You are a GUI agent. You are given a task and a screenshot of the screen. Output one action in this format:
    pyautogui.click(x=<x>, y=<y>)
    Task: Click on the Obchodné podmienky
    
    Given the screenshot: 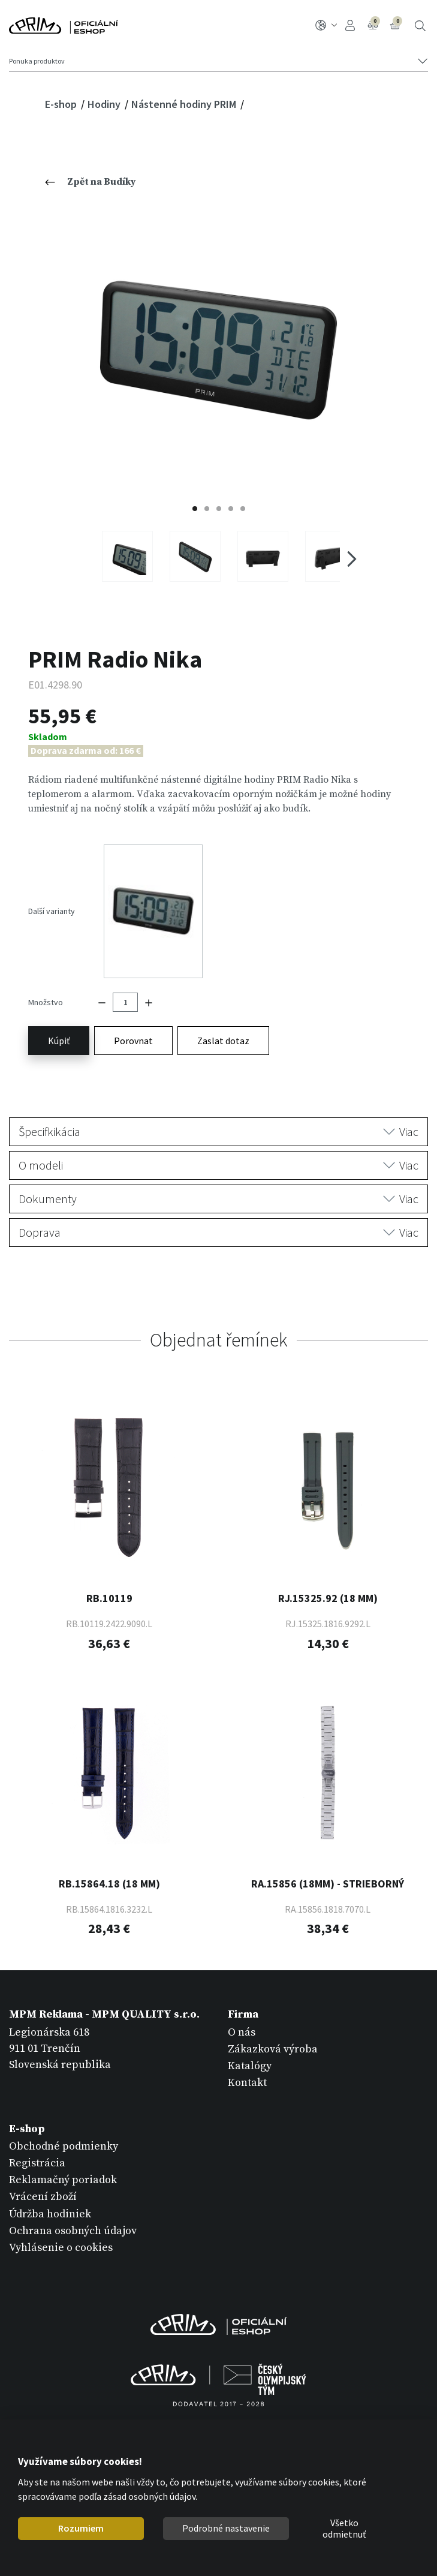 What is the action you would take?
    pyautogui.click(x=63, y=2128)
    